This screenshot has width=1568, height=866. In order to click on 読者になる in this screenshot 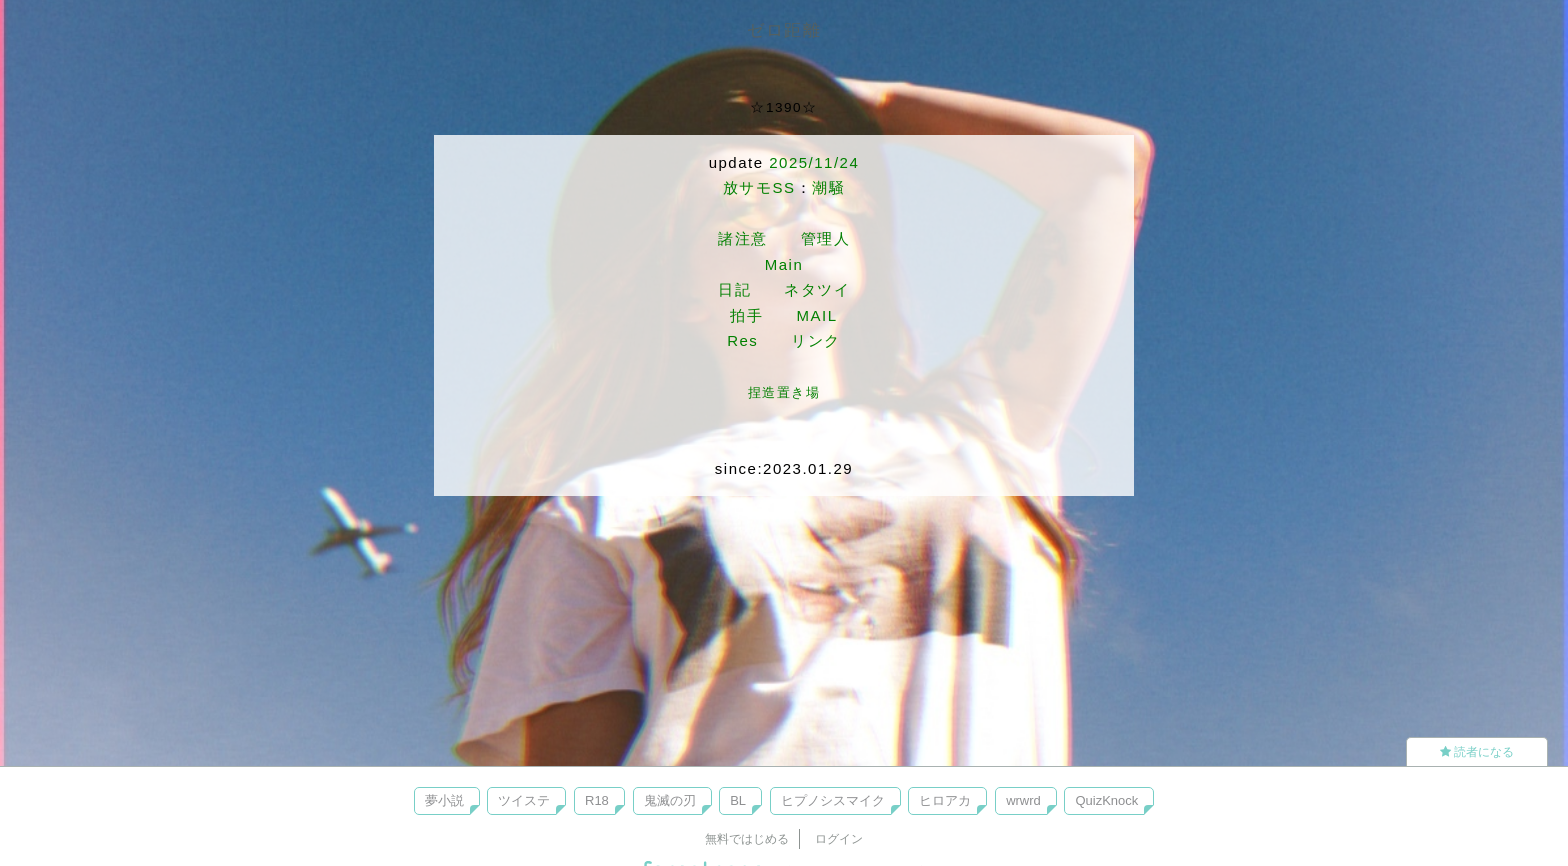, I will do `click(1477, 752)`.